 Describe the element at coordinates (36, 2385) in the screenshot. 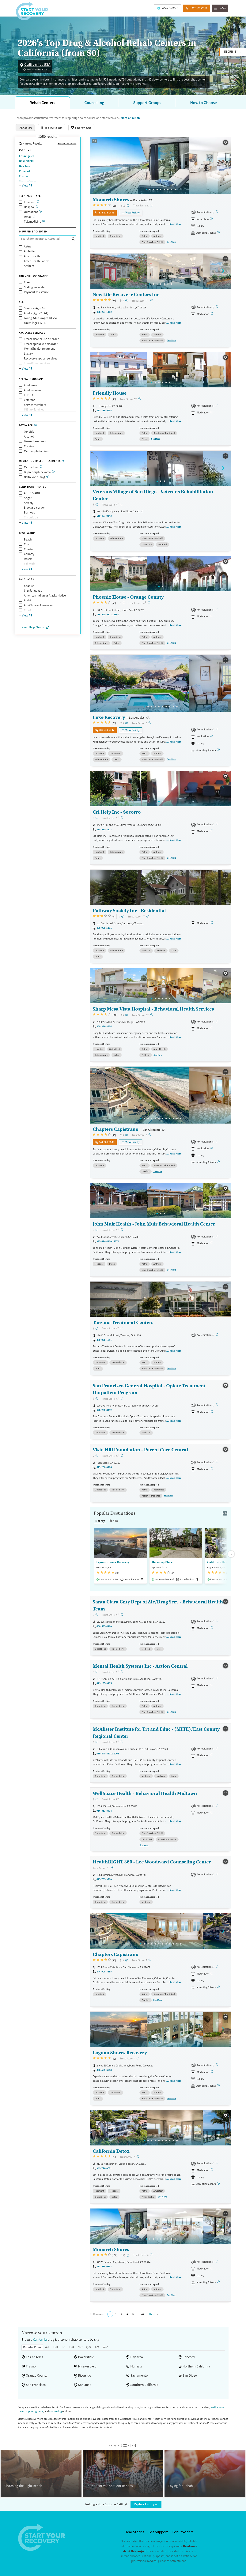

I see `San Francisco` at that location.